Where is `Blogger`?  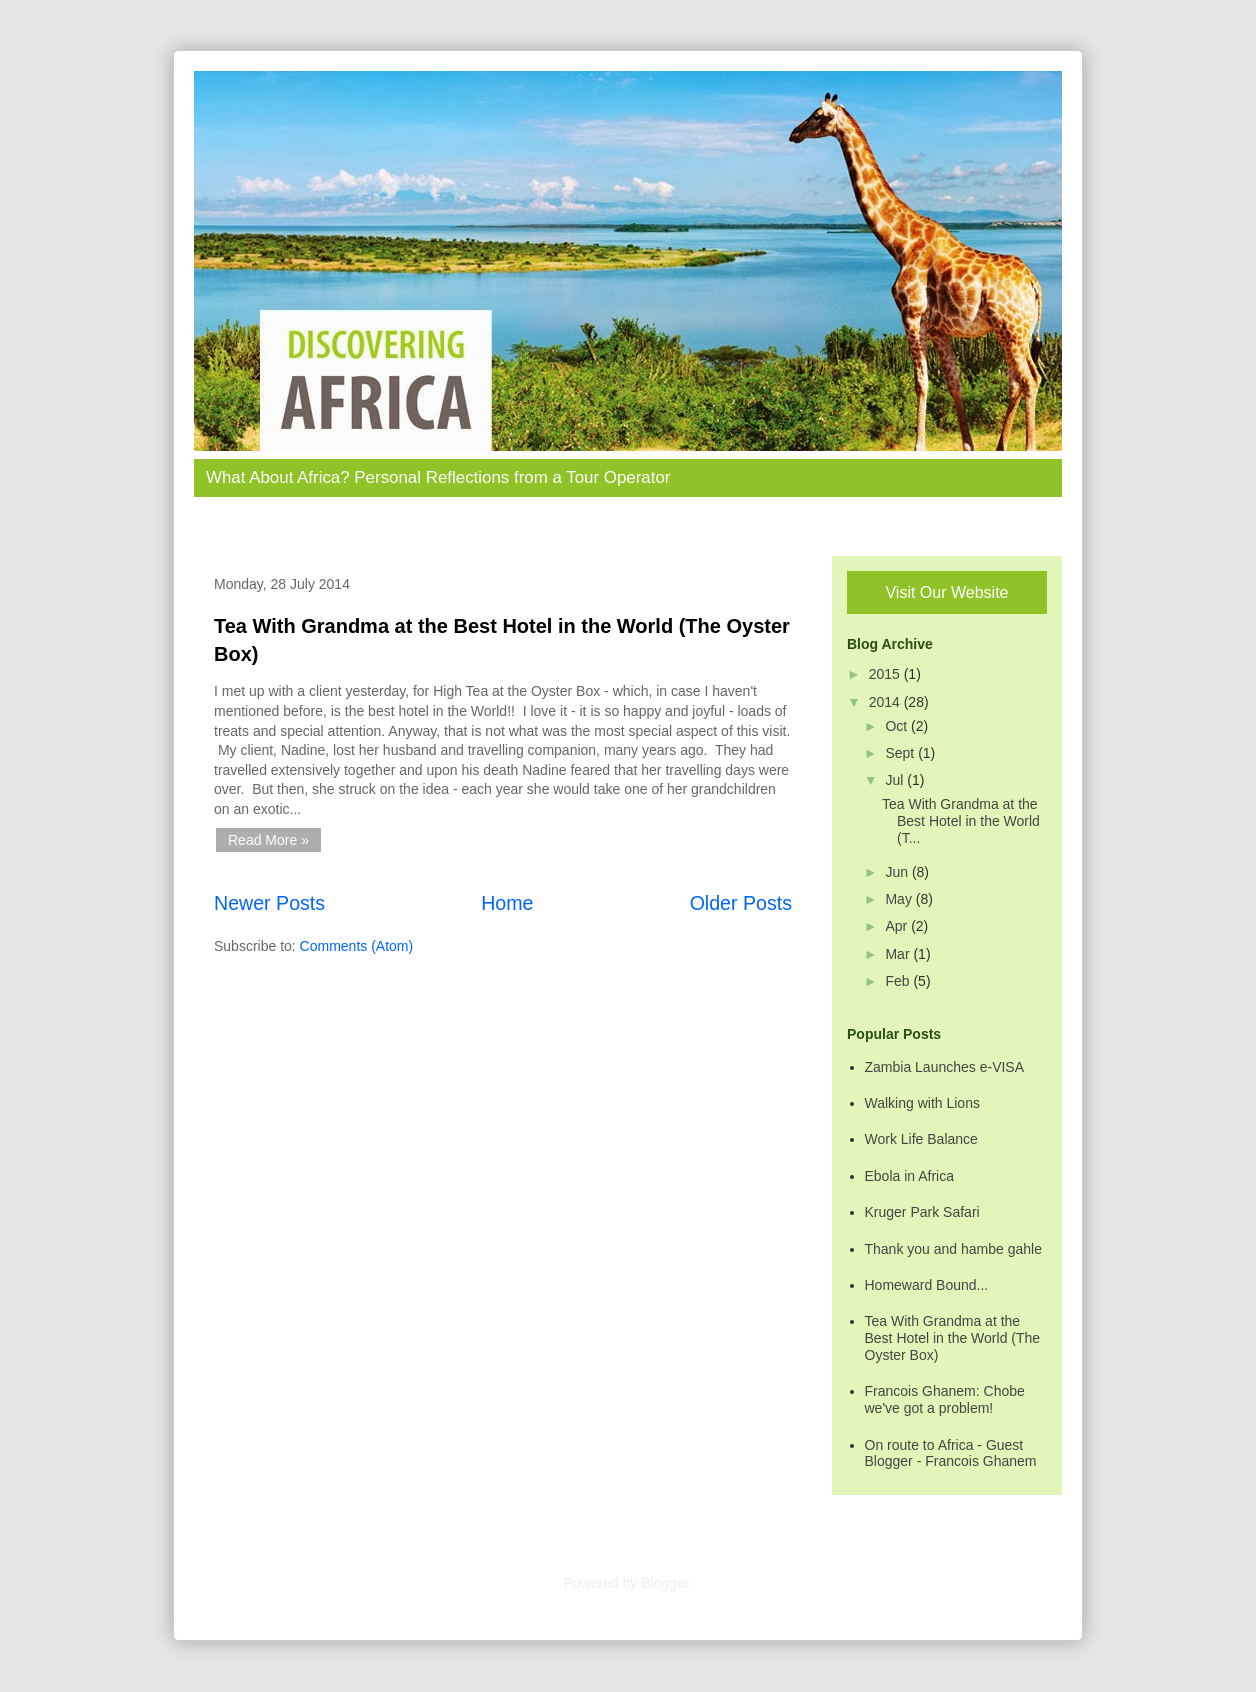
Blogger is located at coordinates (664, 1583).